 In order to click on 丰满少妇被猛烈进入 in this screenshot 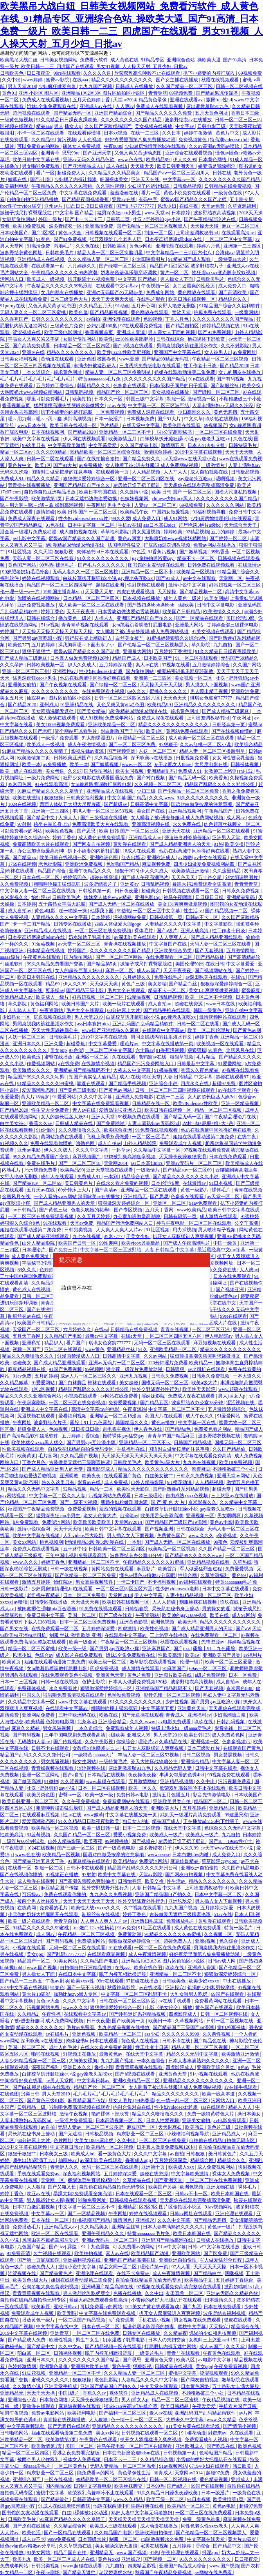, I will do `click(95, 365)`.